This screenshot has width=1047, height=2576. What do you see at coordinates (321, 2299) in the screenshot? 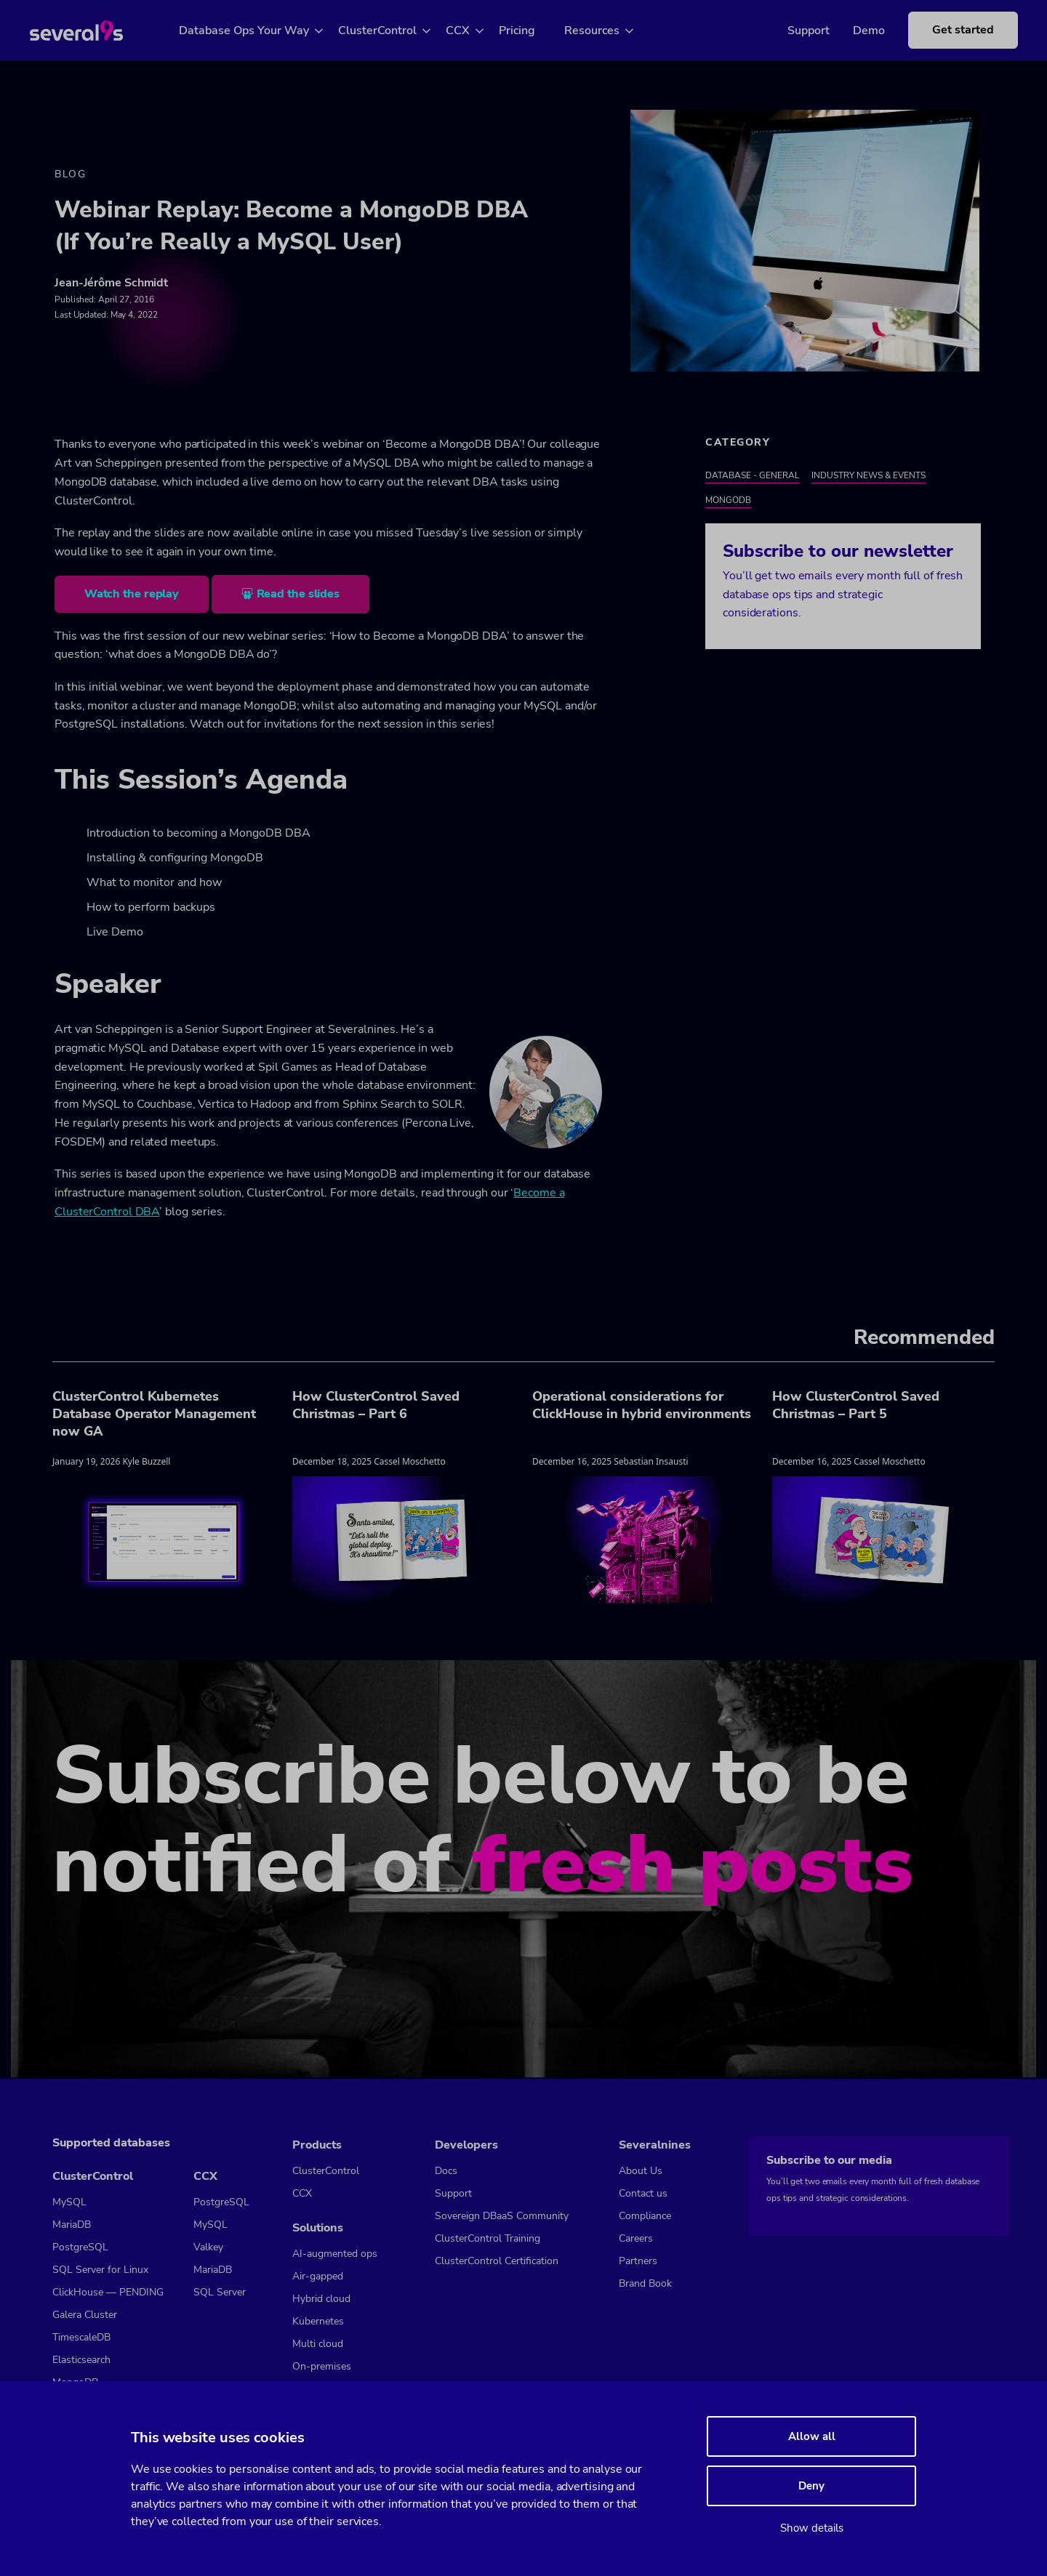
I see `Hybrid cloud` at bounding box center [321, 2299].